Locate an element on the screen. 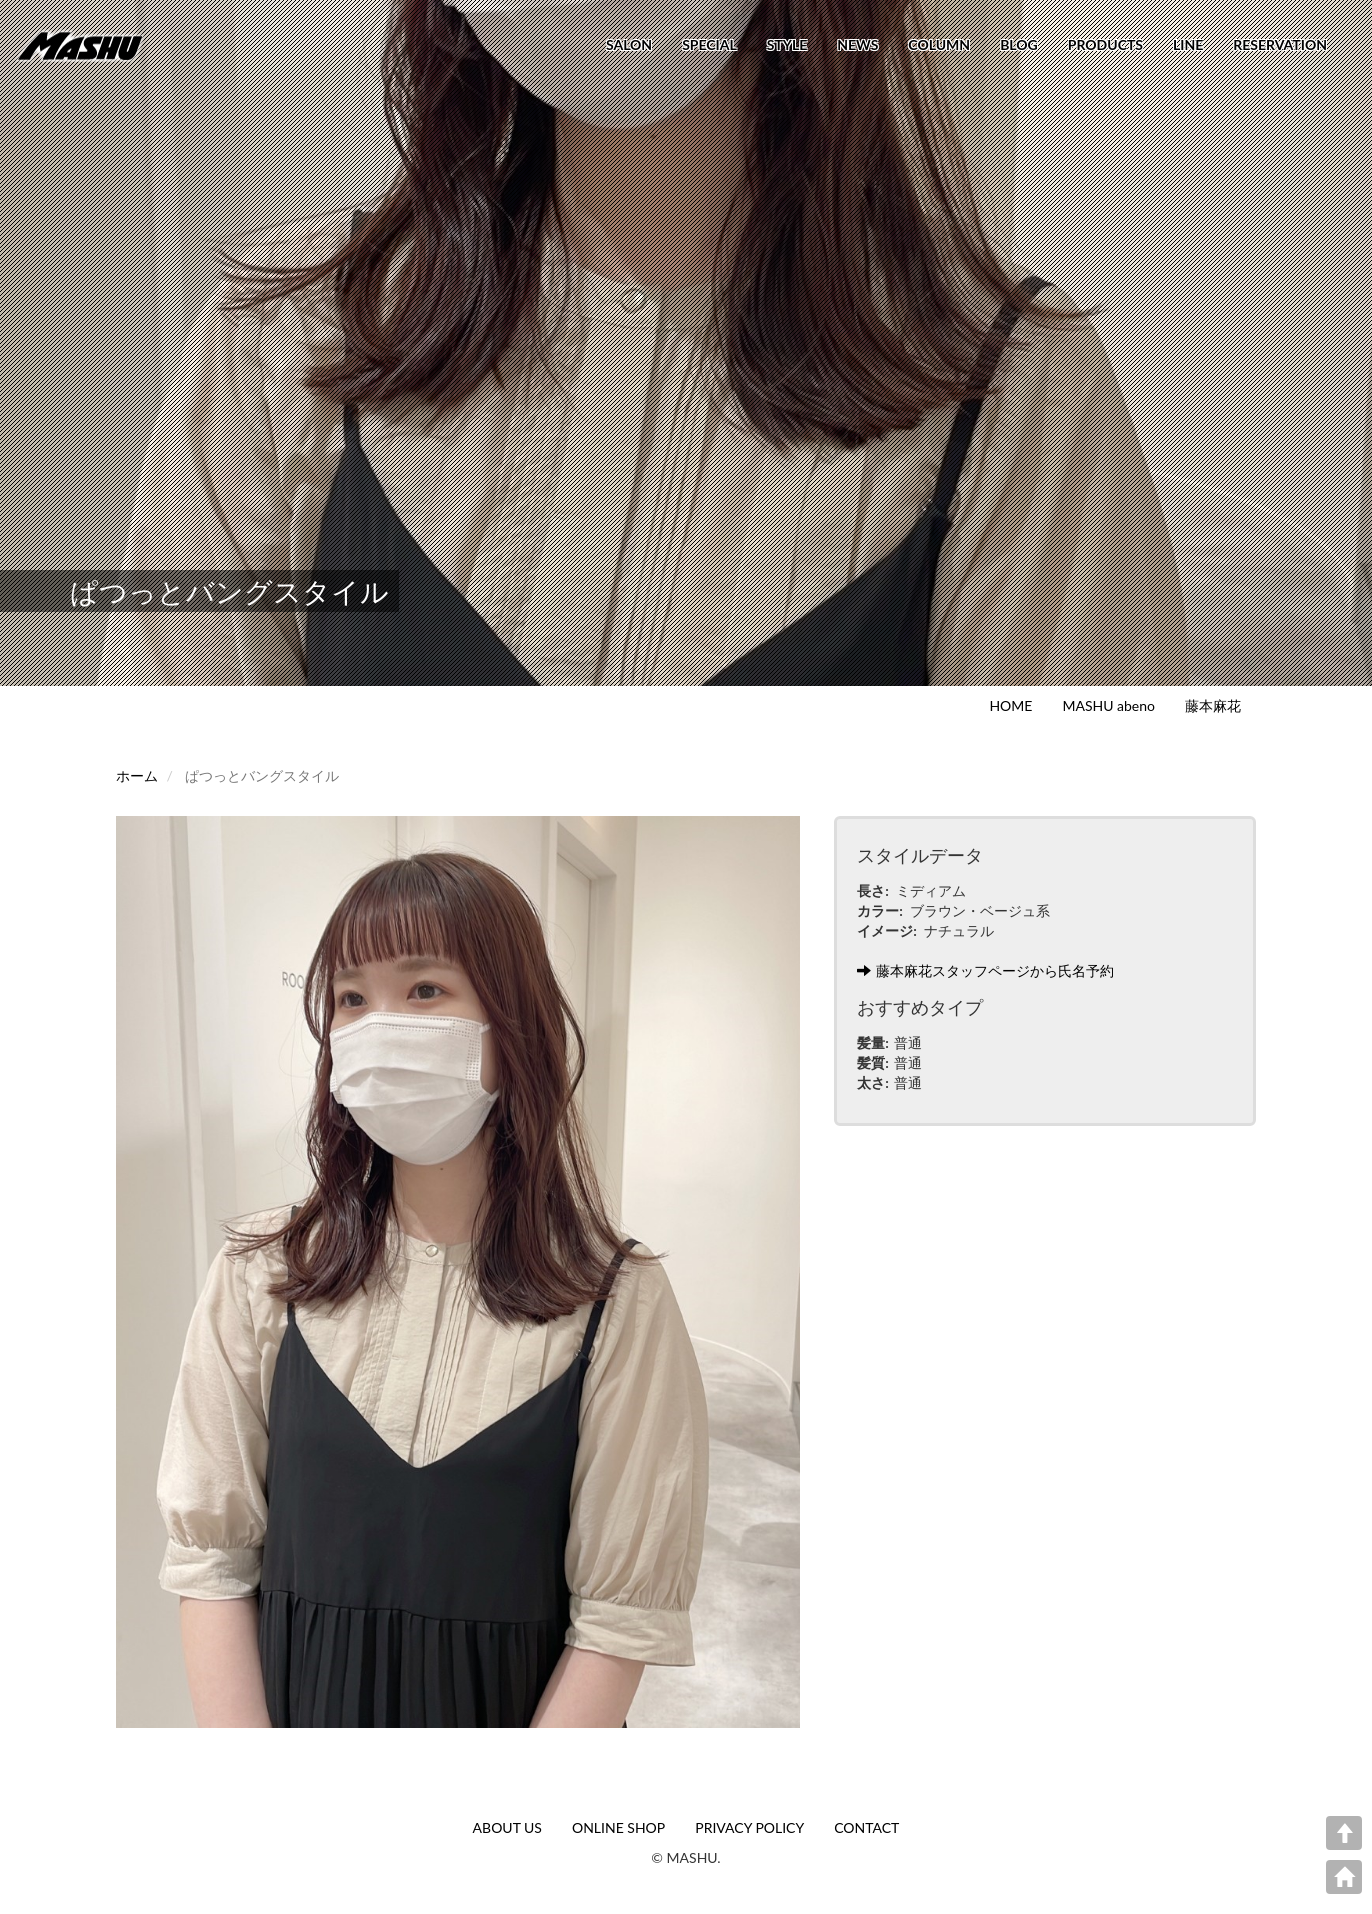 This screenshot has height=1914, width=1372. STYLE is located at coordinates (787, 44).